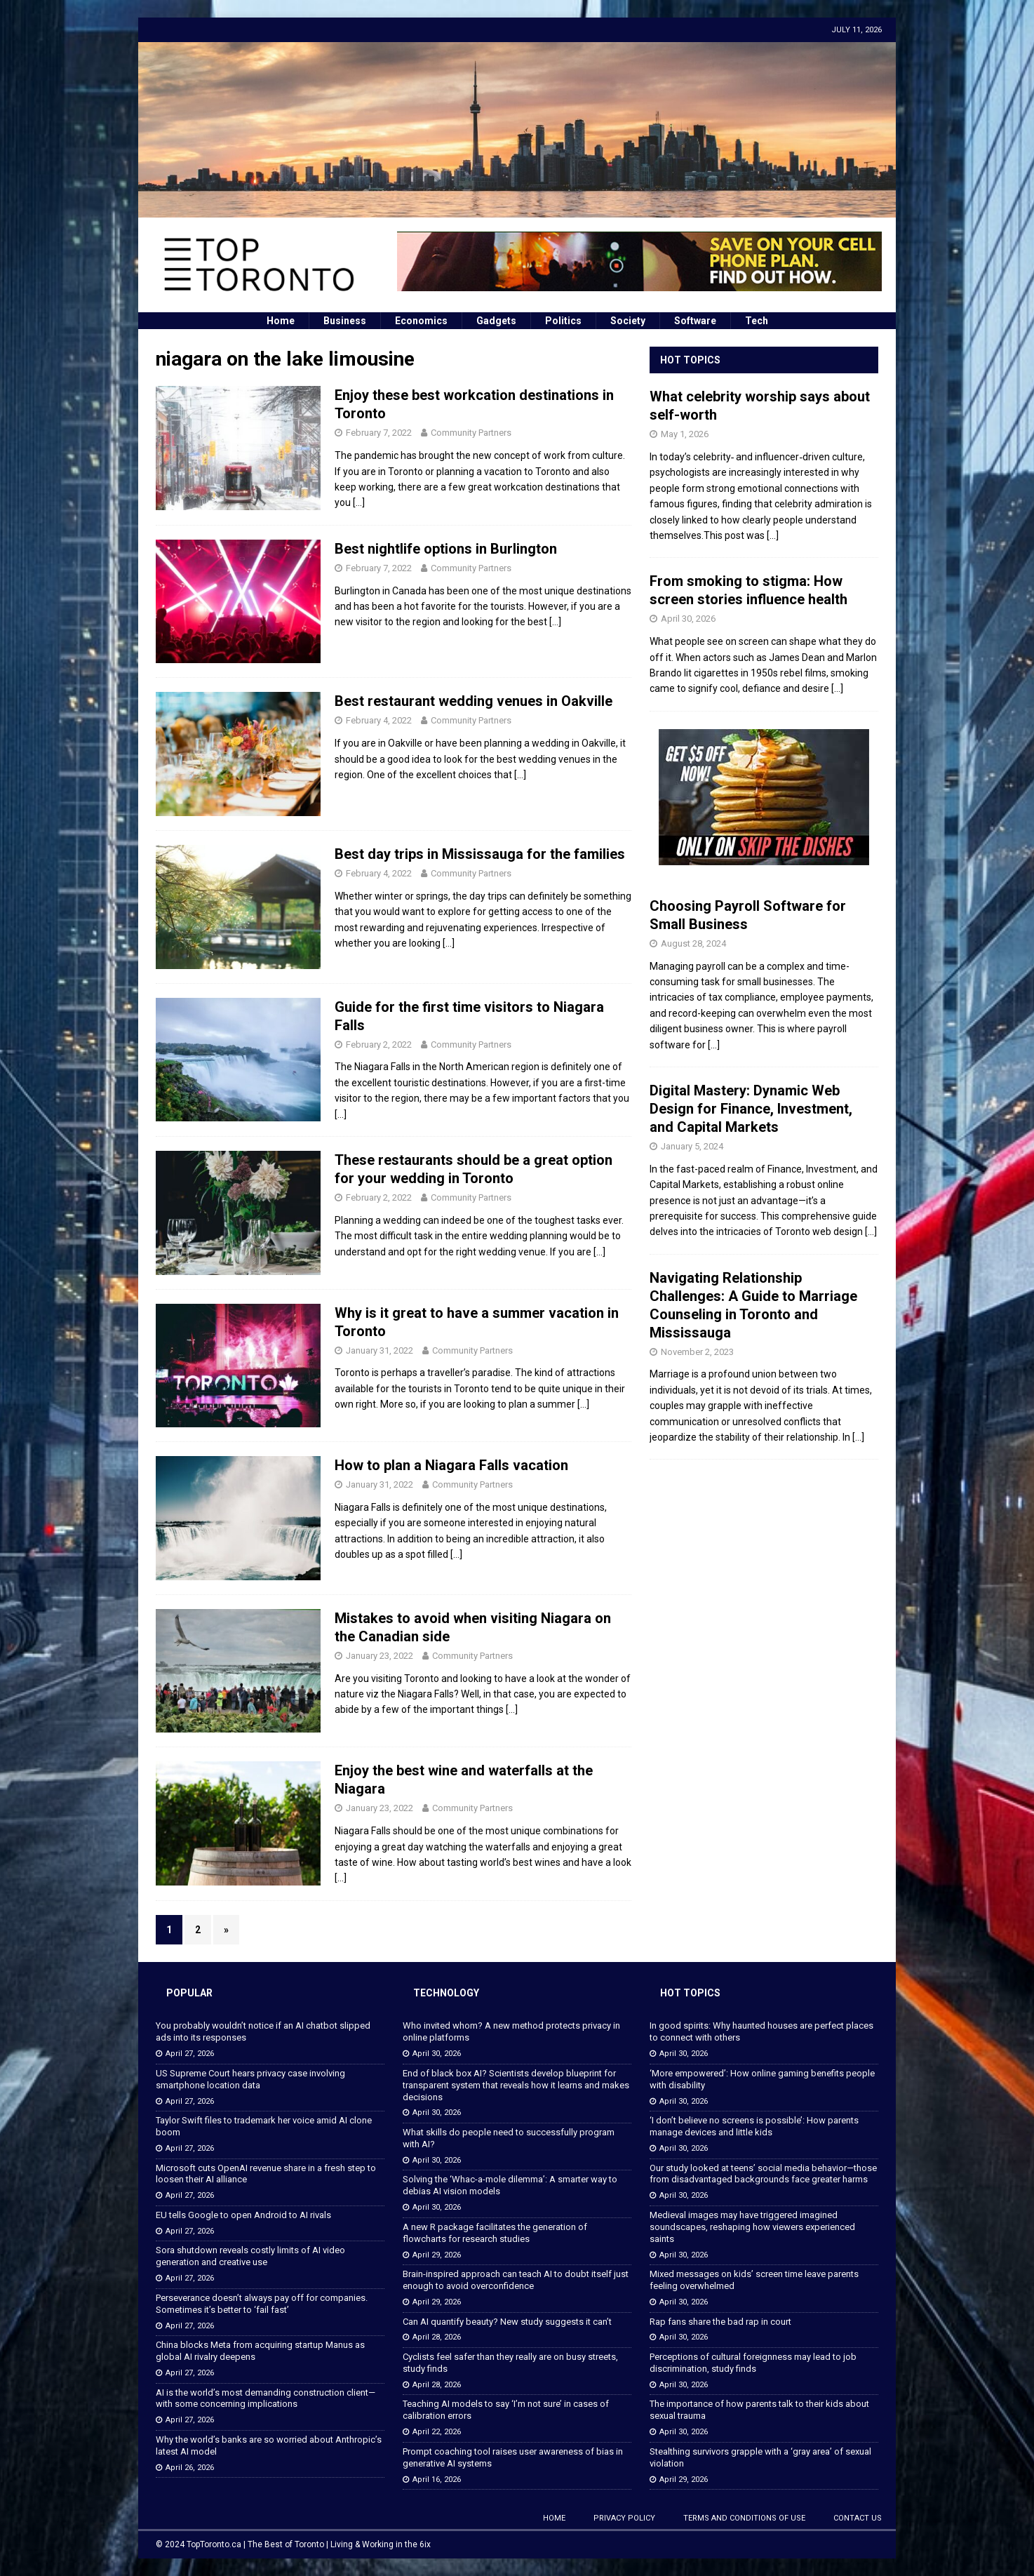  What do you see at coordinates (563, 320) in the screenshot?
I see `Politics` at bounding box center [563, 320].